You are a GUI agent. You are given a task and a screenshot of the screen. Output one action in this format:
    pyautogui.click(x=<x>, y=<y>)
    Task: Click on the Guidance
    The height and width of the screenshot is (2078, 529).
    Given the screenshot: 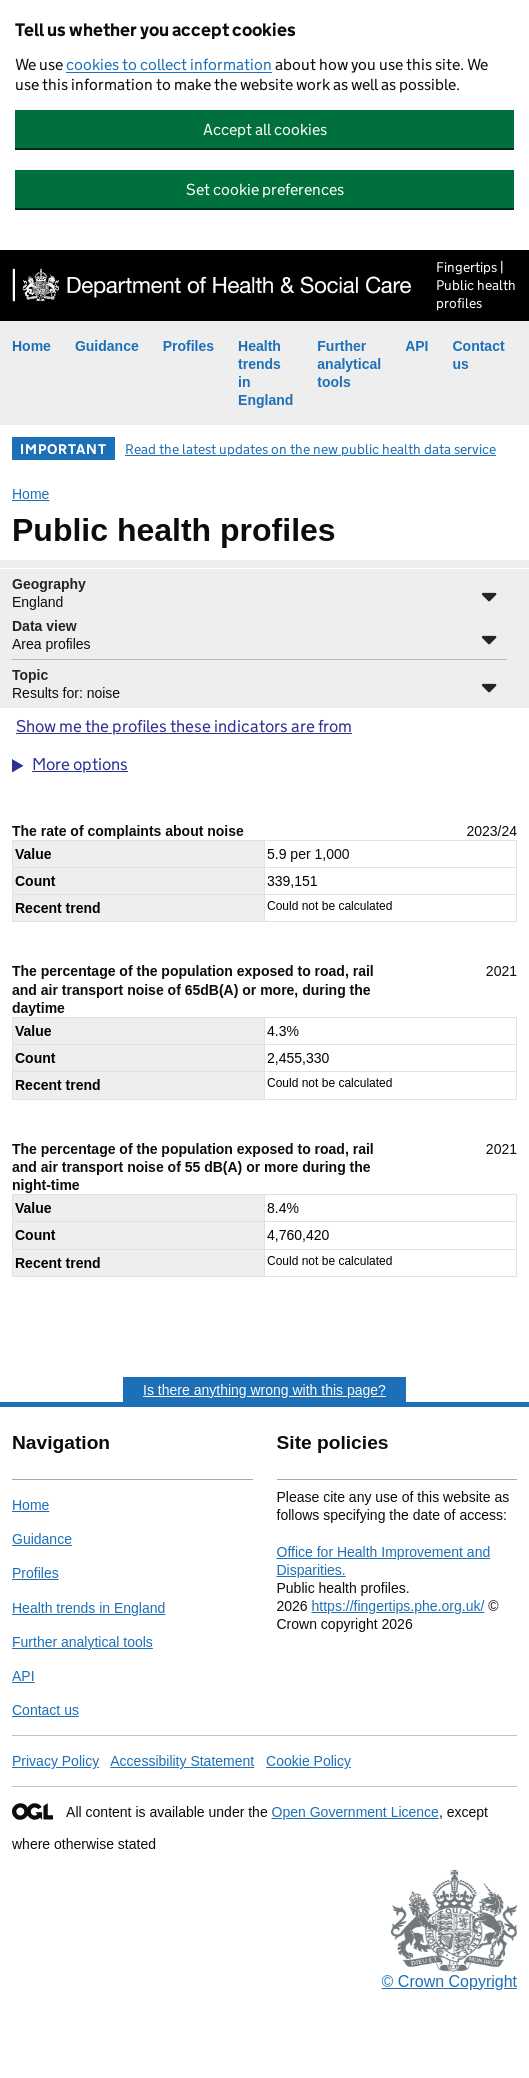 What is the action you would take?
    pyautogui.click(x=107, y=346)
    